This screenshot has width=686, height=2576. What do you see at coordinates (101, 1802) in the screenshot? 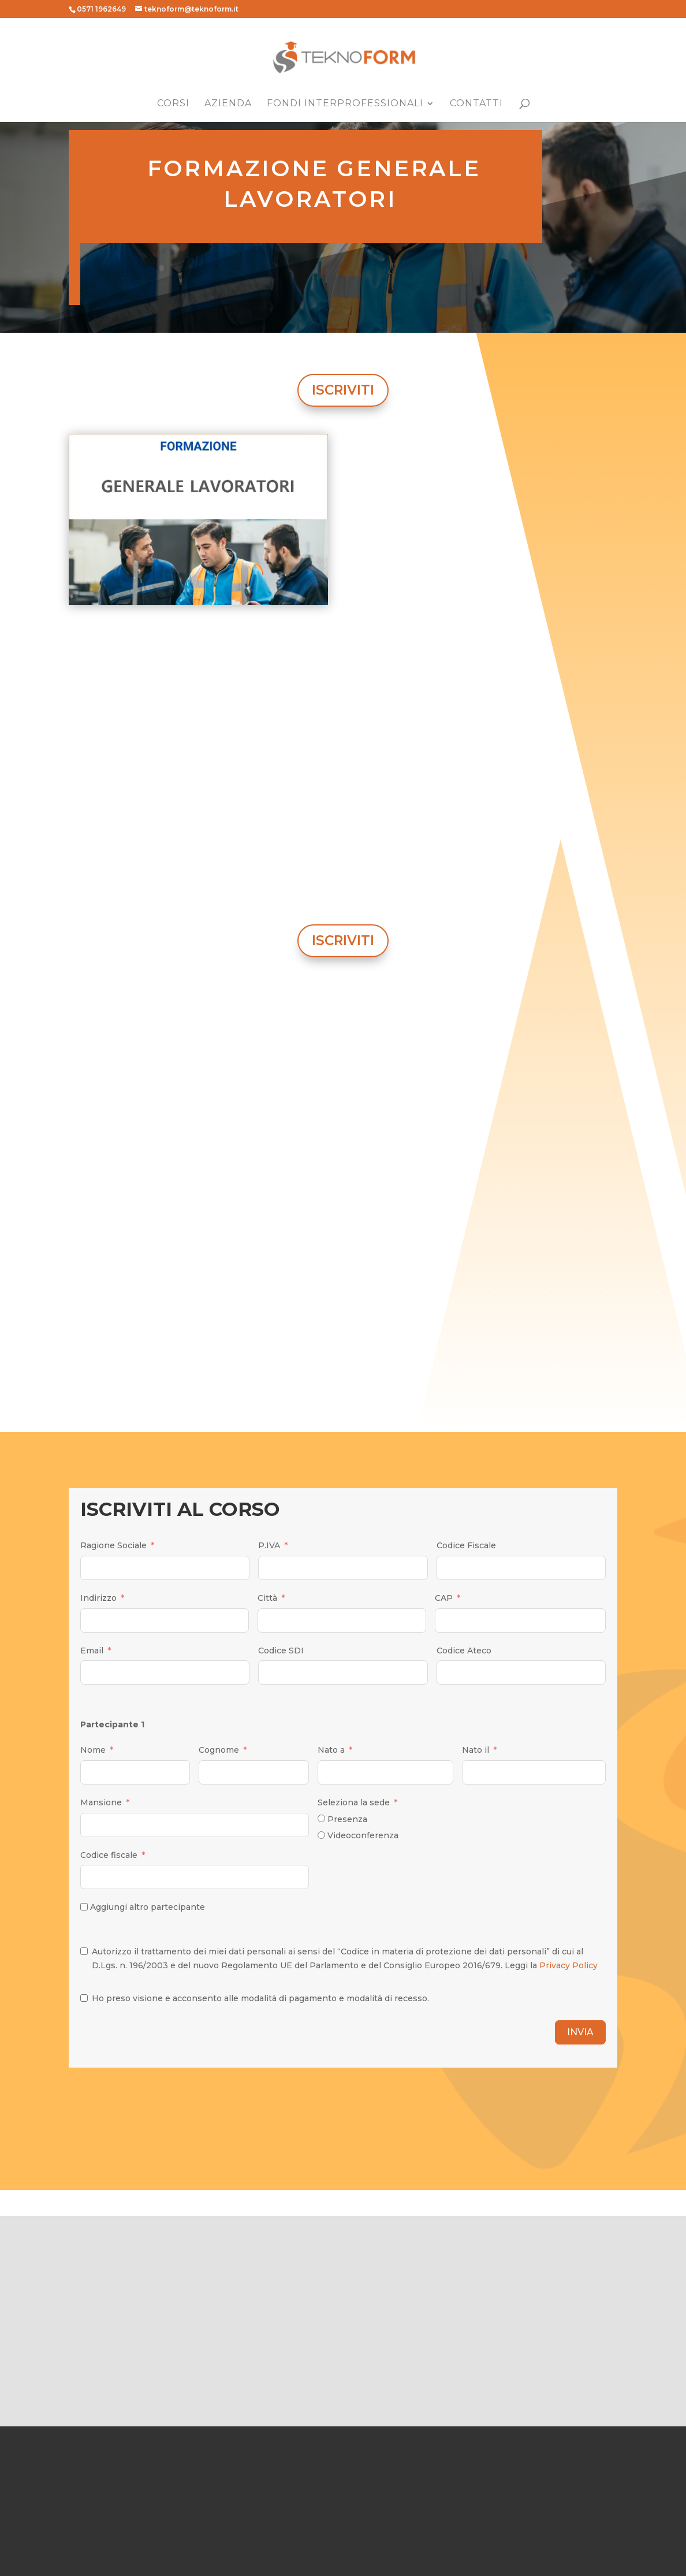
I see `Mansione` at bounding box center [101, 1802].